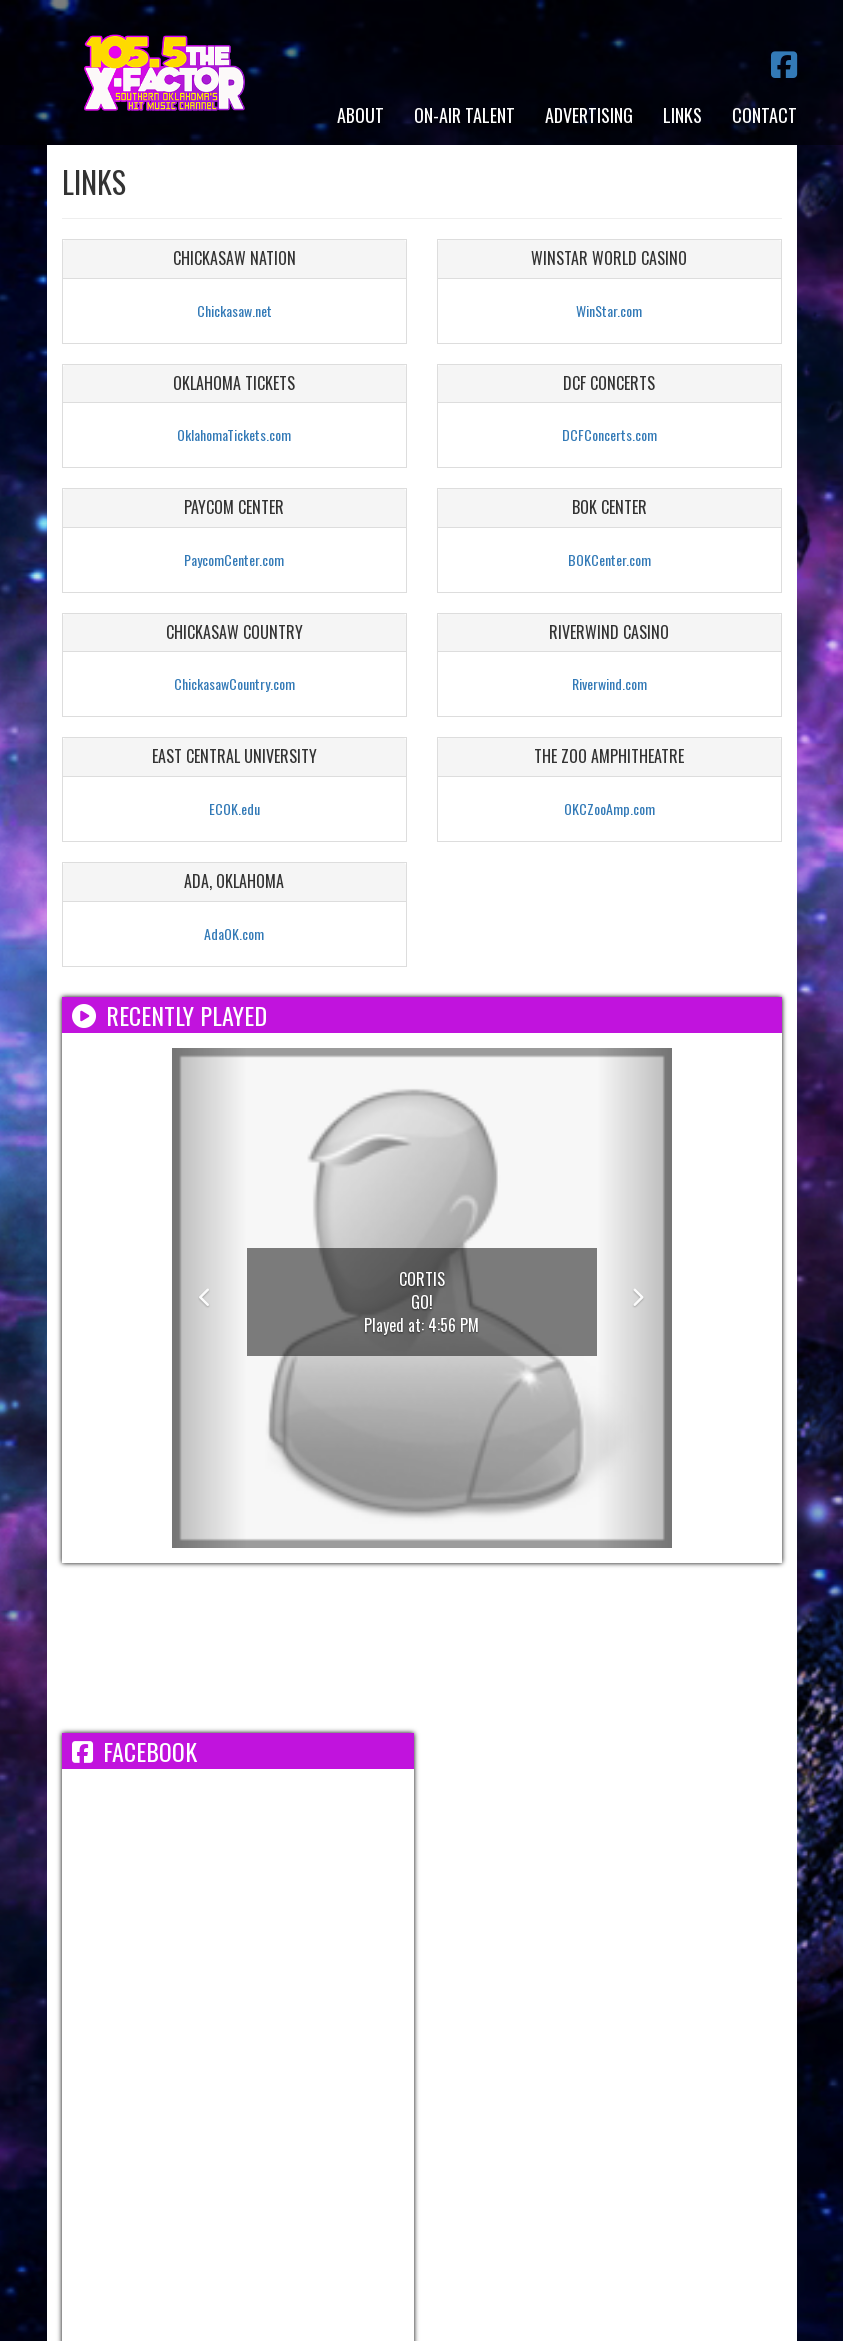 Image resolution: width=843 pixels, height=2341 pixels. What do you see at coordinates (402, 2072) in the screenshot?
I see `EEO Report` at bounding box center [402, 2072].